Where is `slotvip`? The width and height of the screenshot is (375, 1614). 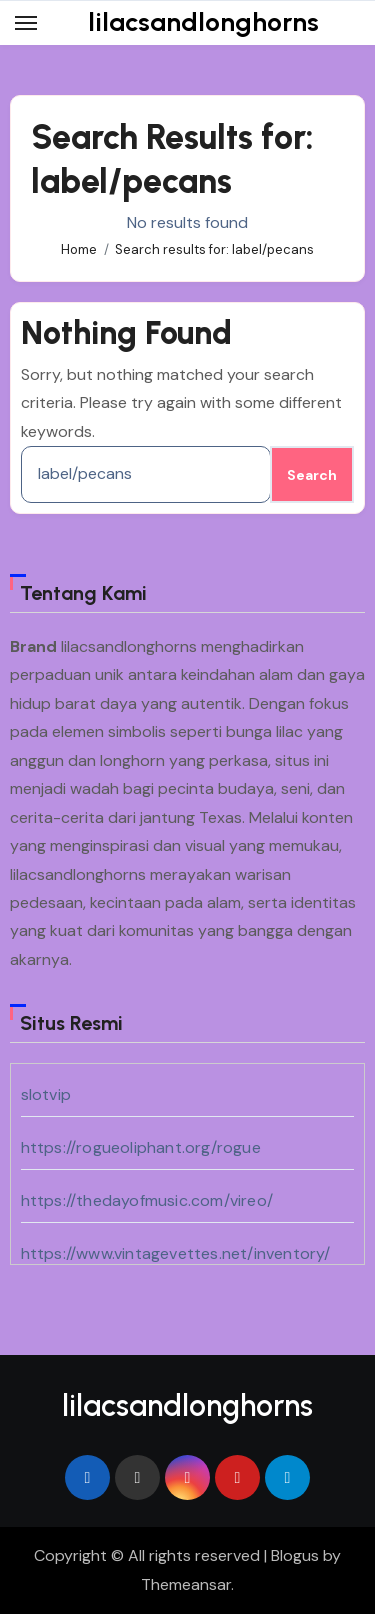
slotvip is located at coordinates (46, 1094).